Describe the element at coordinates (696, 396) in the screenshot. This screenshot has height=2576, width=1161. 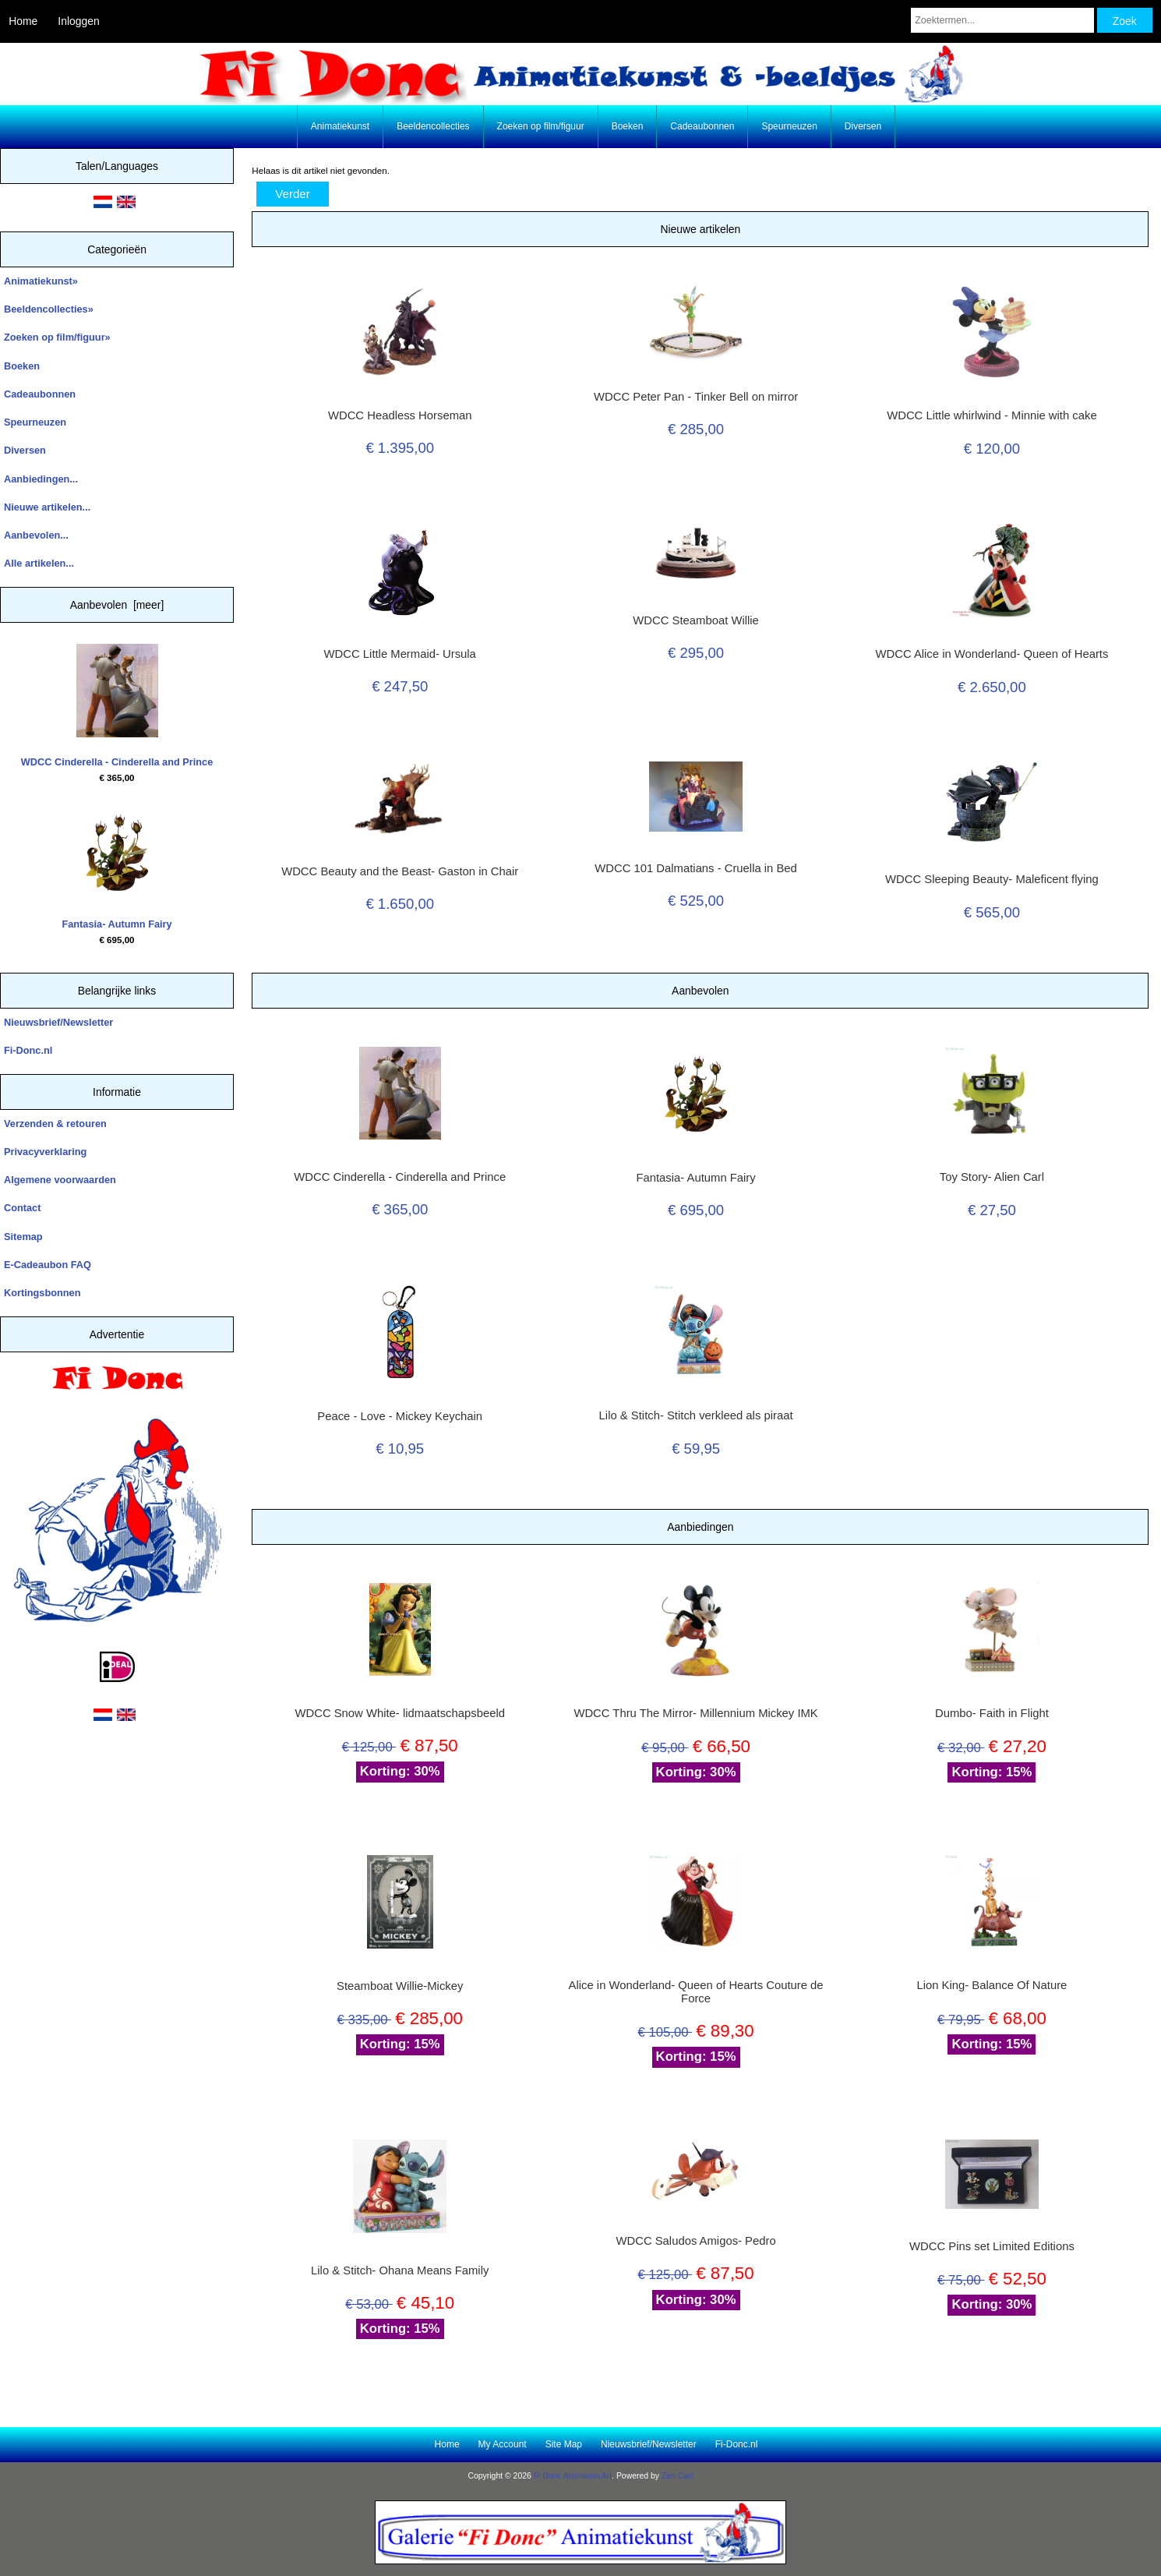
I see `WDCC Peter Pan - Tinker Bell on mirror` at that location.